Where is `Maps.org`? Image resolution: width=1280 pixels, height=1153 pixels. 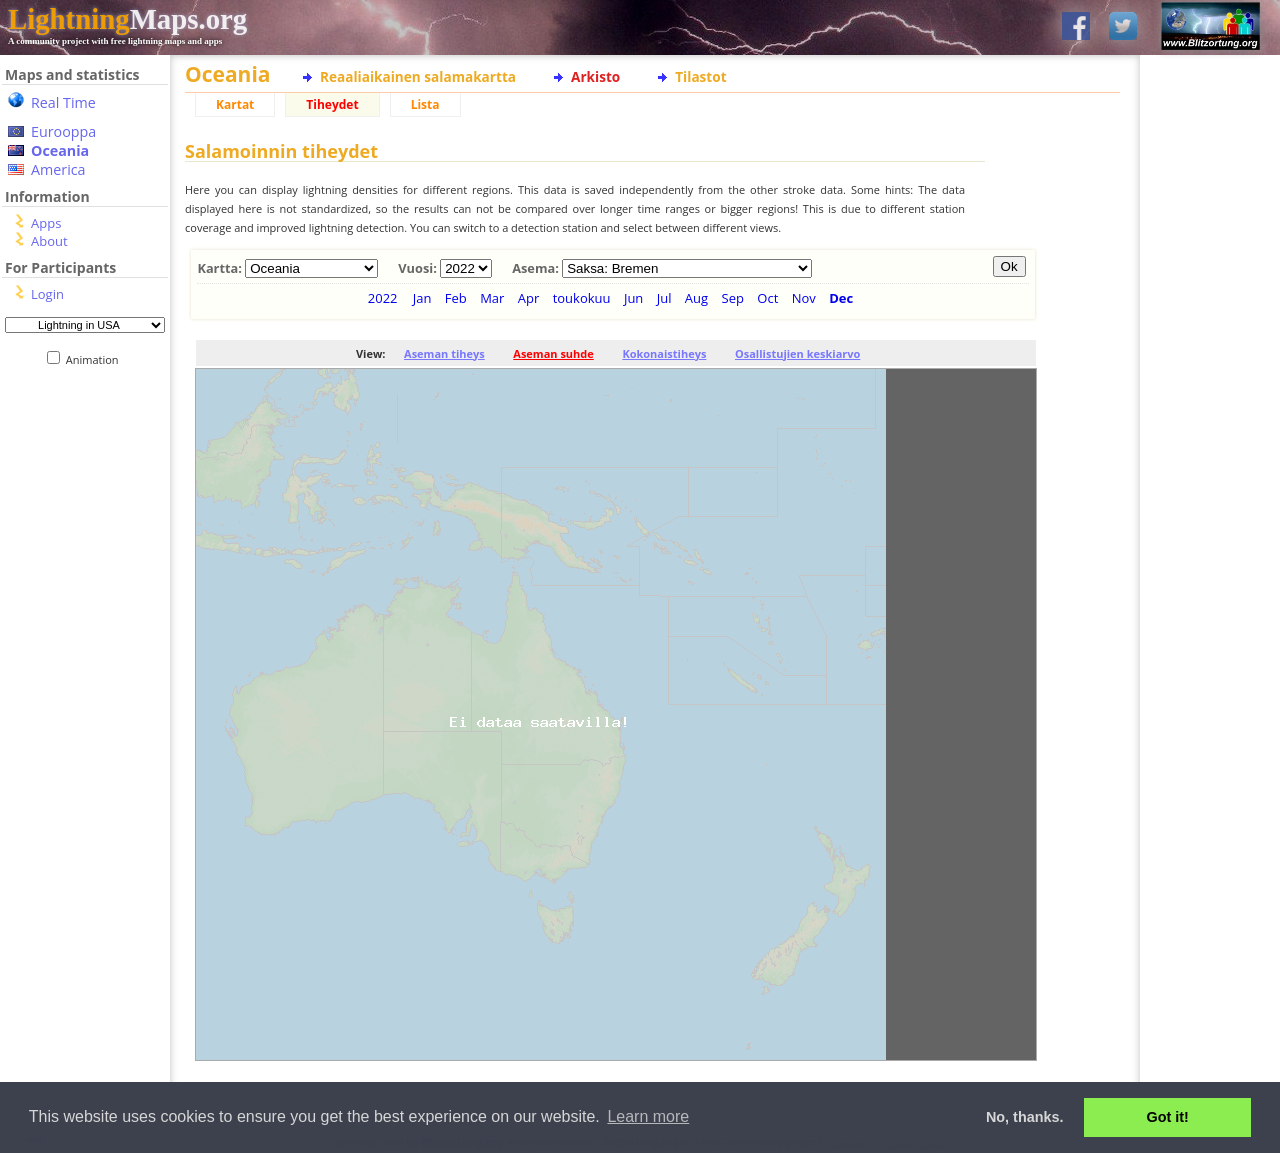 Maps.org is located at coordinates (127, 19).